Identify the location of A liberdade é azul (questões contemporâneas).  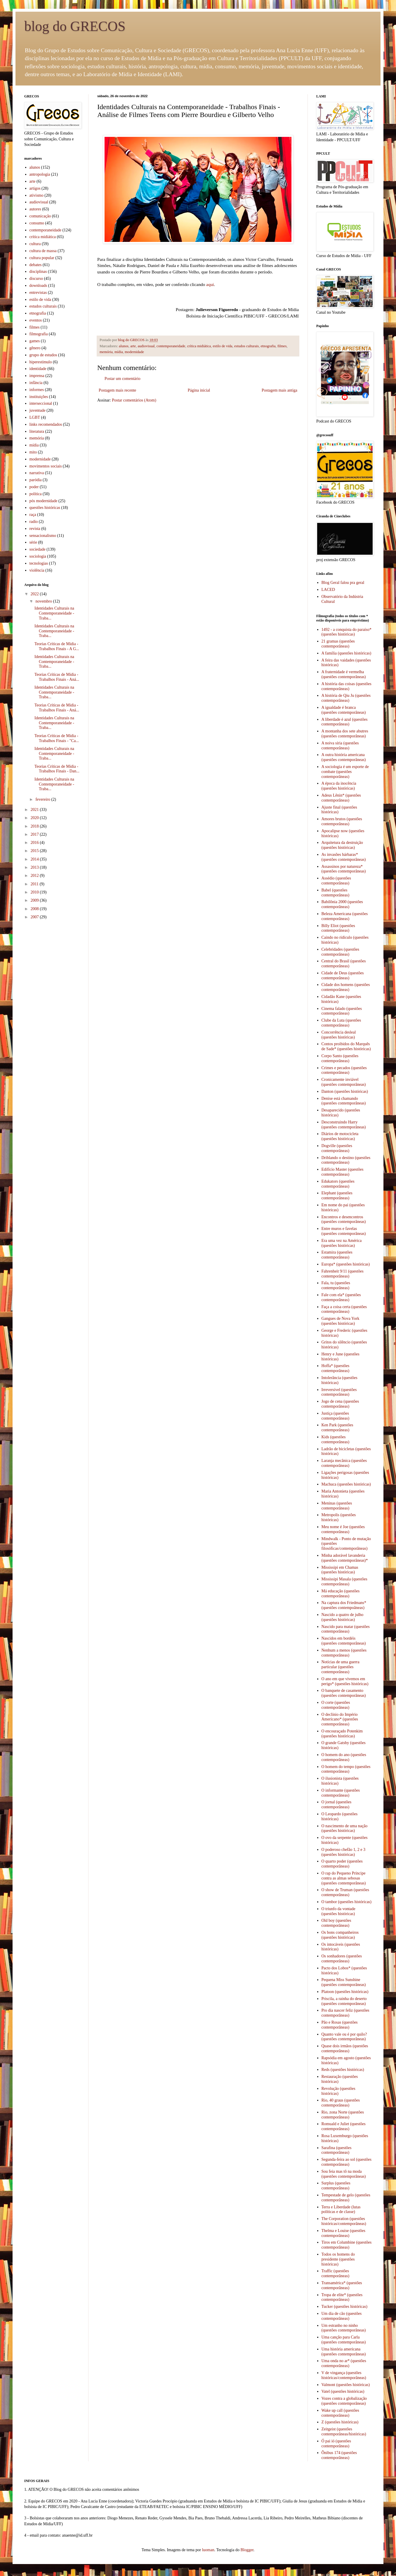
(345, 722).